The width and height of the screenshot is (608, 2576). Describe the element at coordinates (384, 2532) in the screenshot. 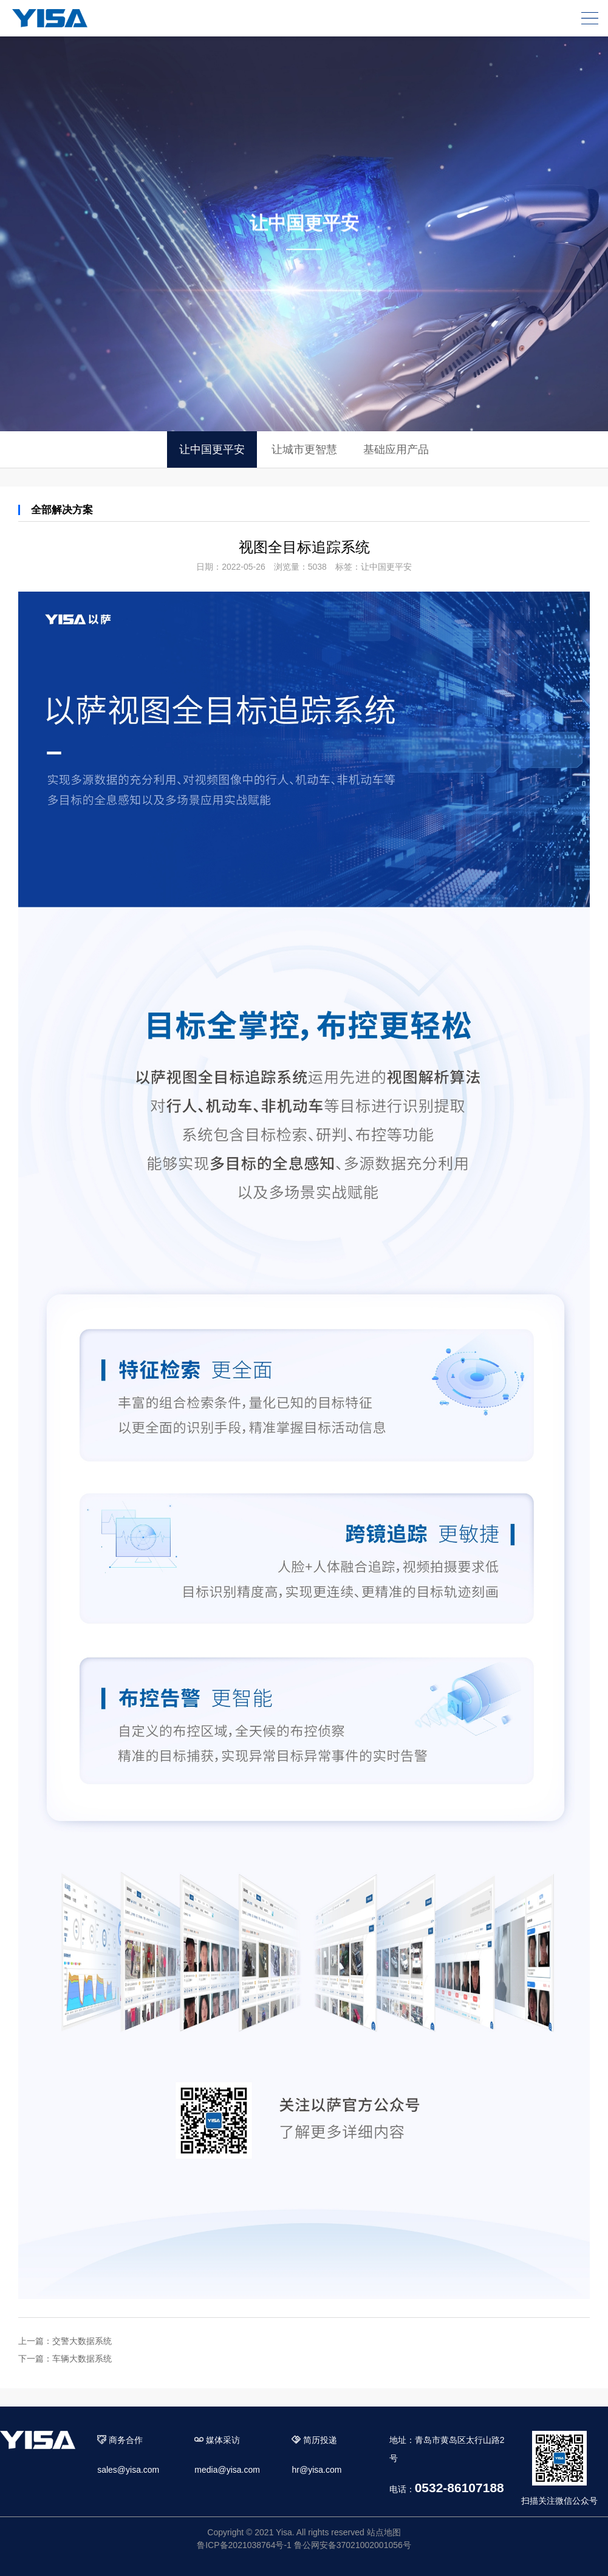

I see `站点地图` at that location.